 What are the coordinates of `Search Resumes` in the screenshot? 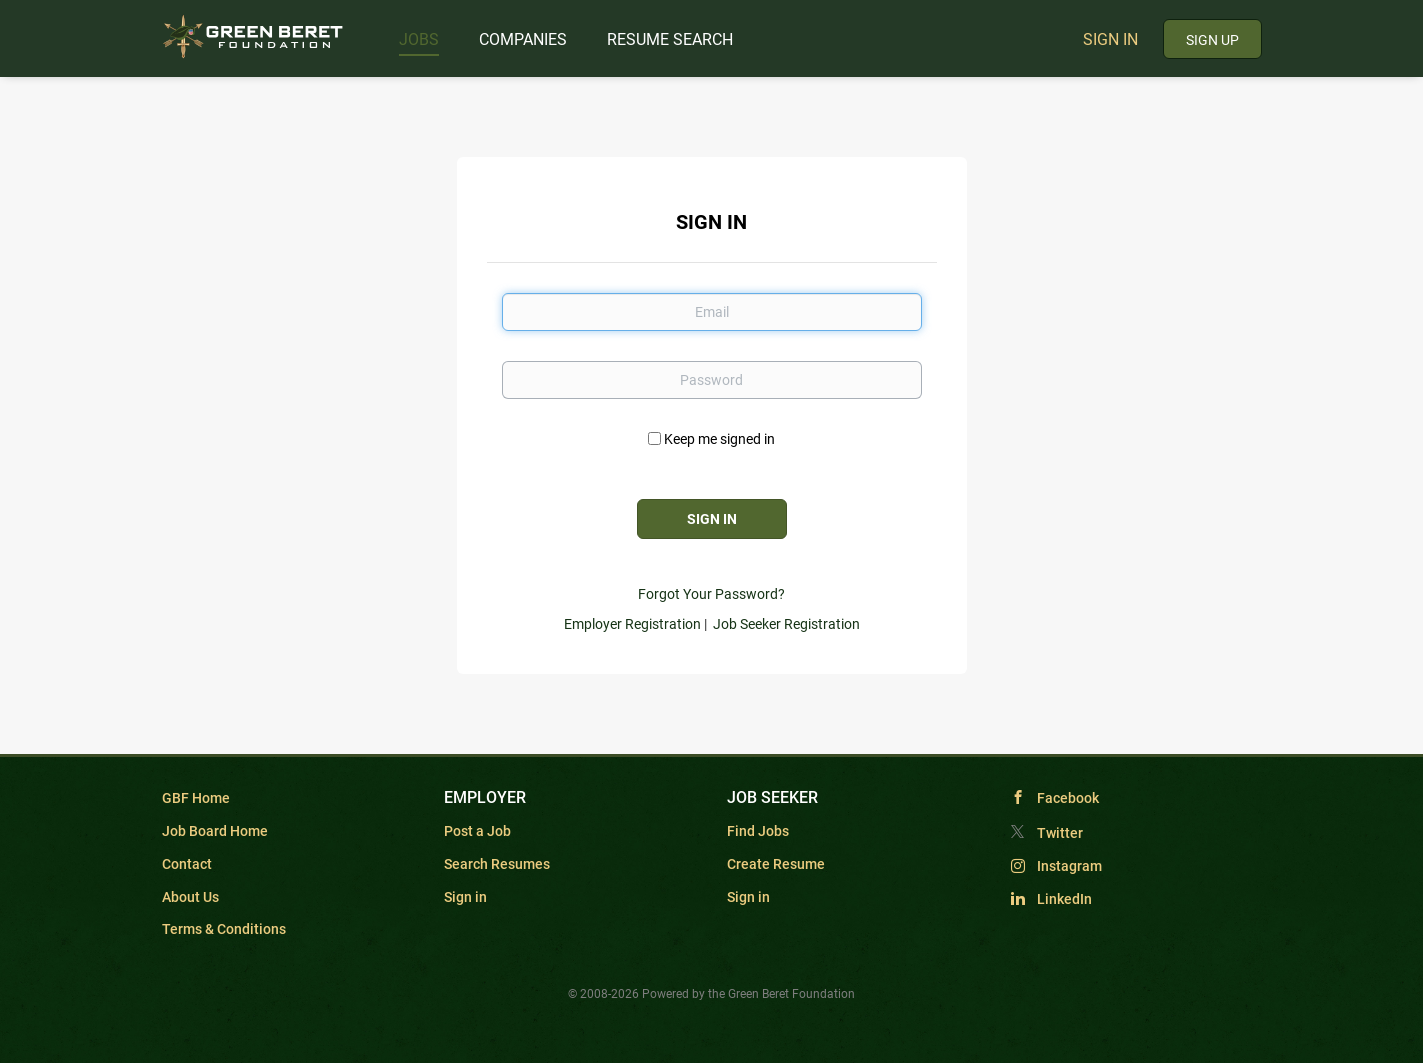 It's located at (497, 864).